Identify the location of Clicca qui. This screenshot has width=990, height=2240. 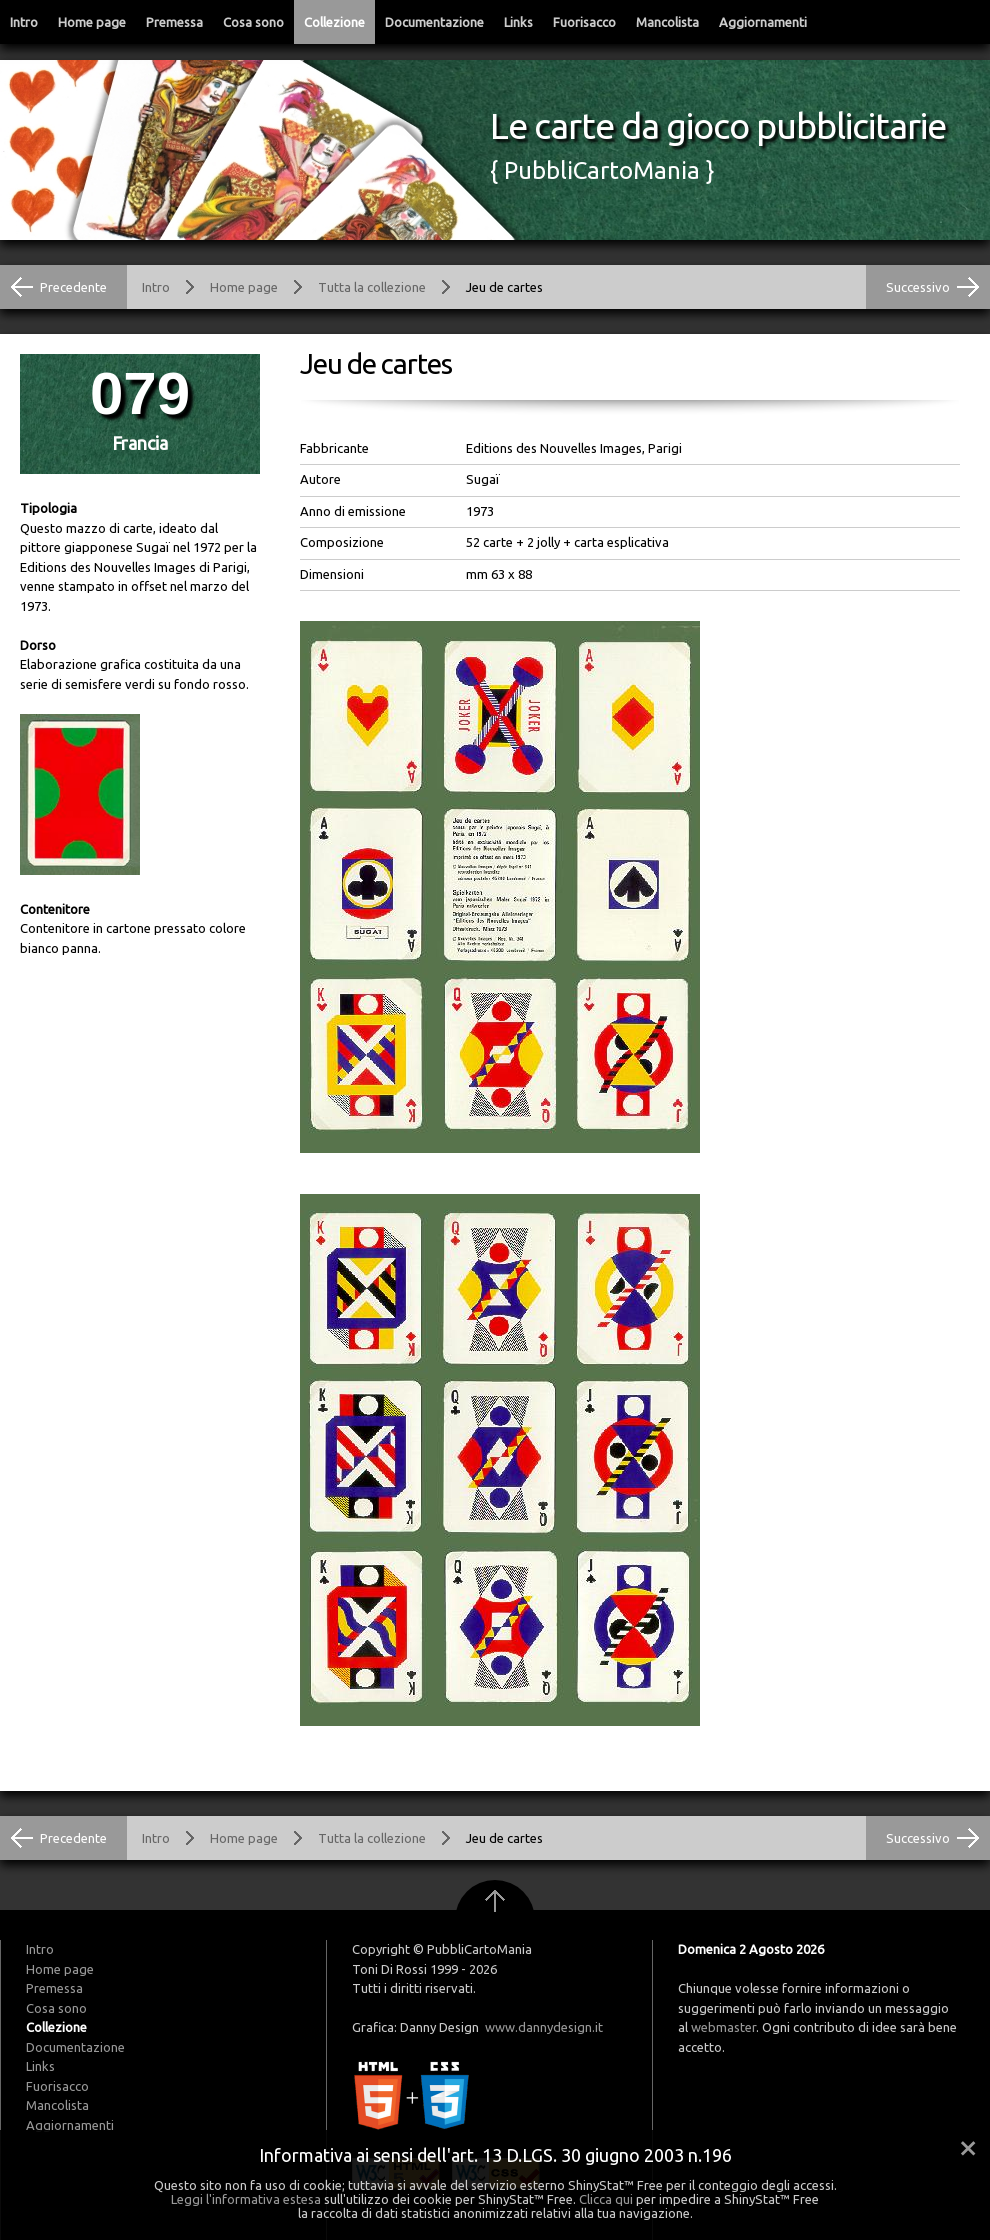
(606, 2199).